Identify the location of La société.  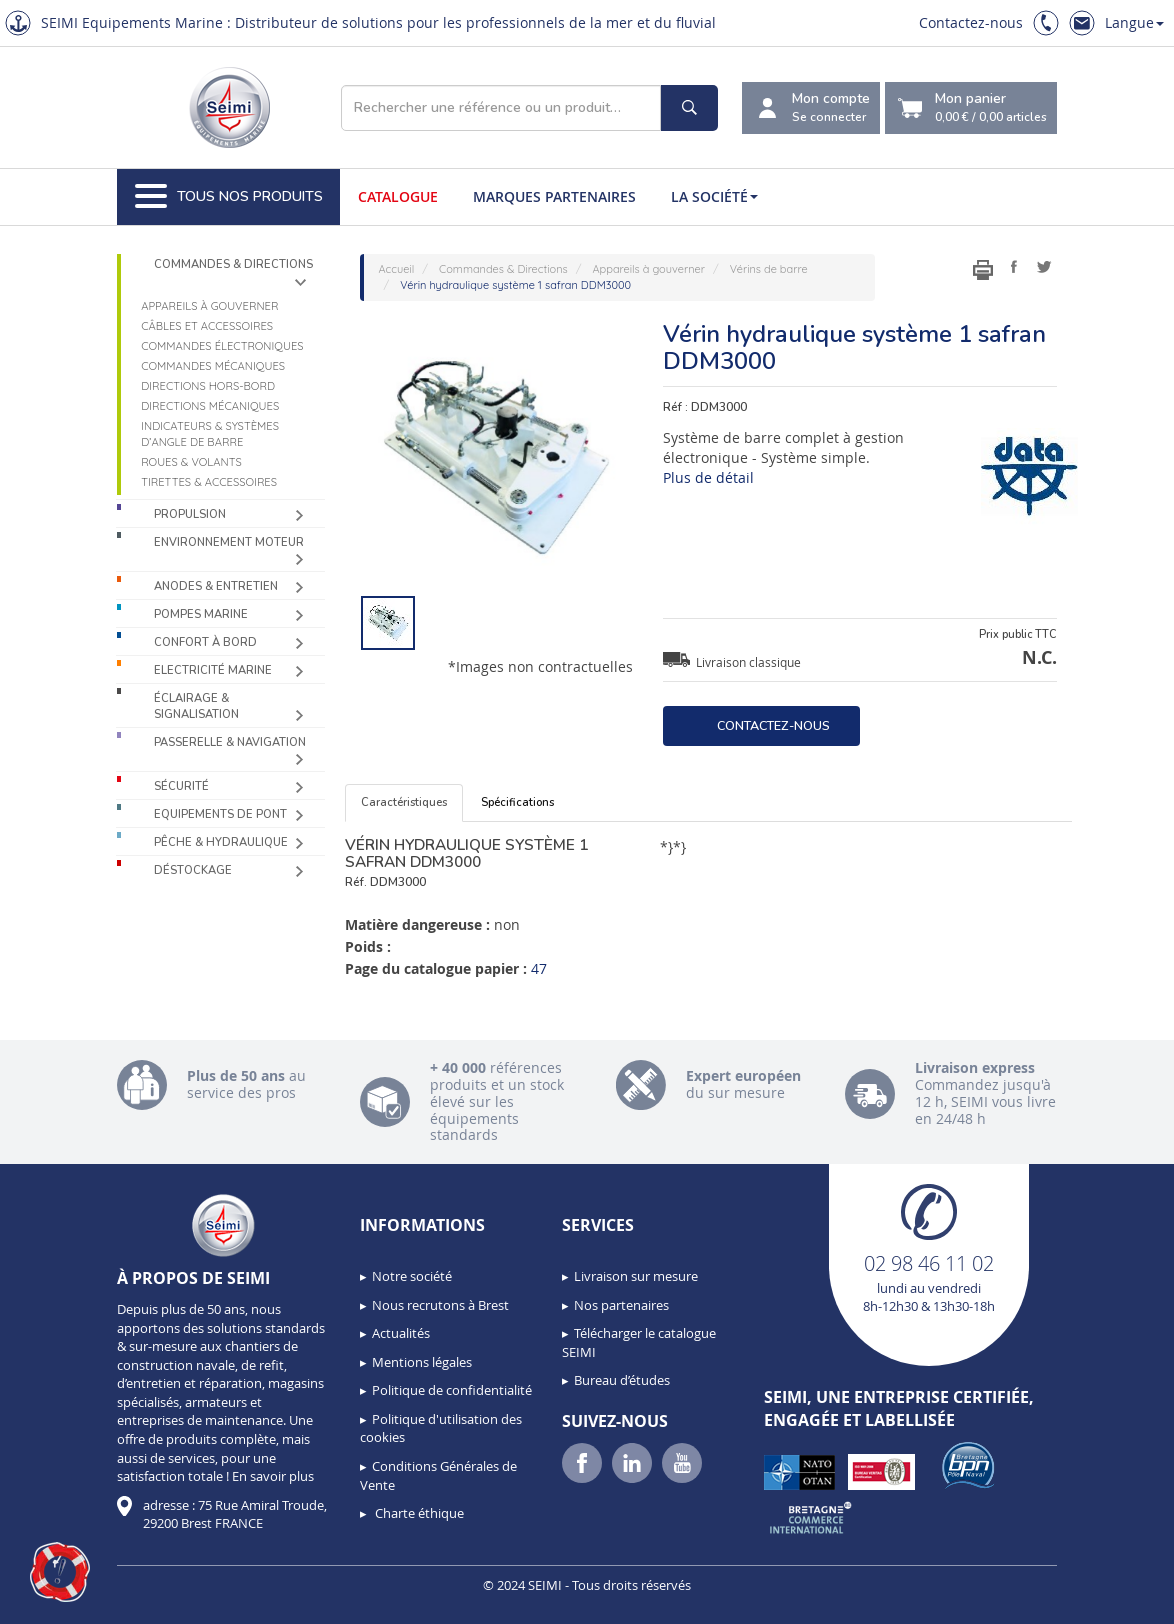
(714, 196).